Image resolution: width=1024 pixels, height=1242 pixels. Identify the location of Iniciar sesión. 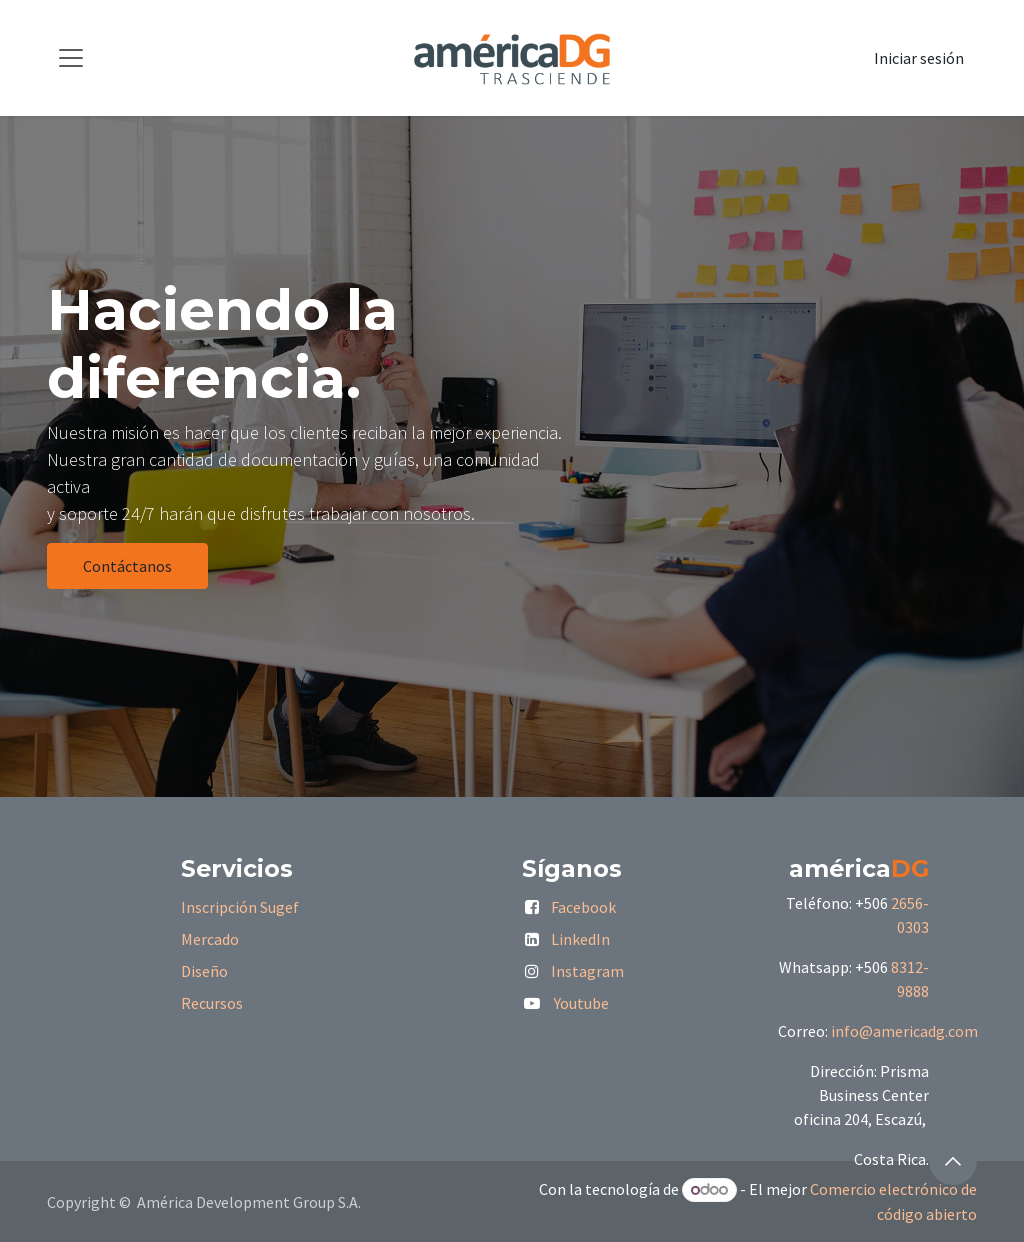
(919, 58).